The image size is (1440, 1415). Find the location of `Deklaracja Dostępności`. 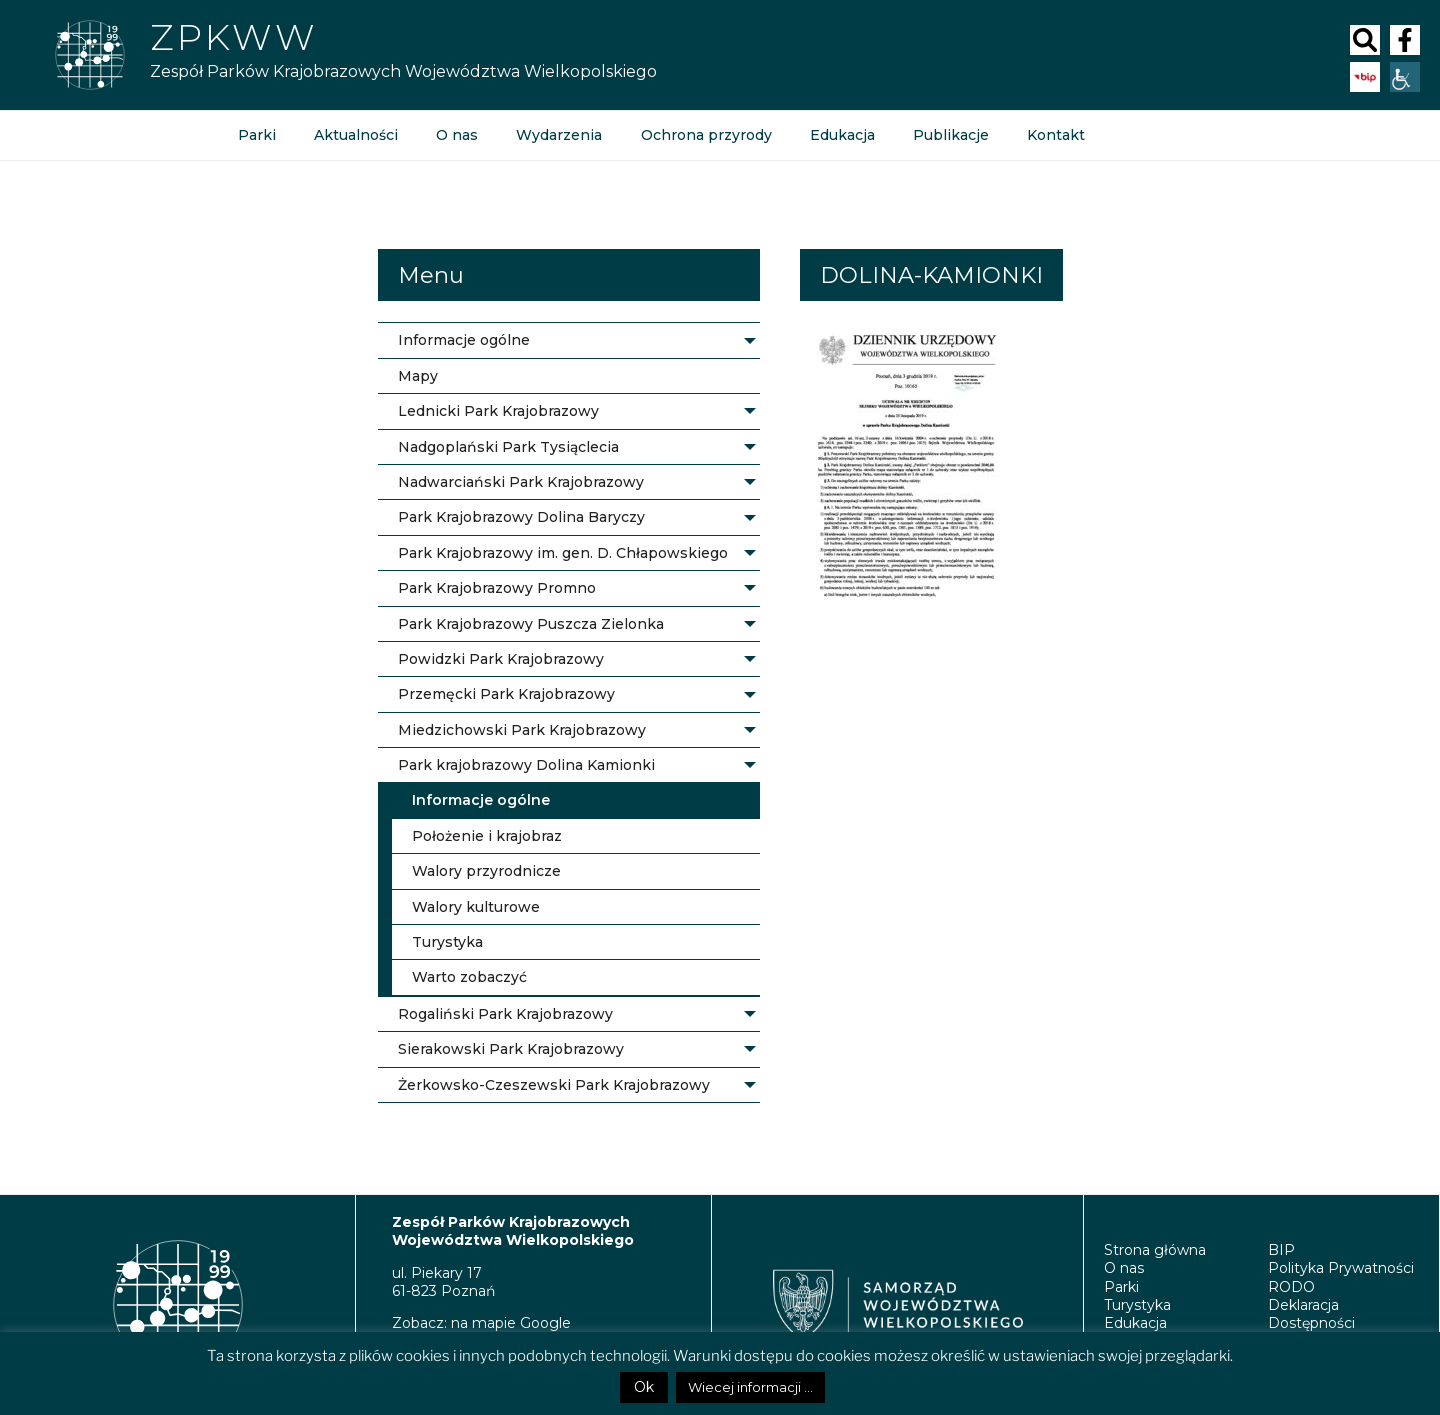

Deklaracja Dostępności is located at coordinates (1311, 1314).